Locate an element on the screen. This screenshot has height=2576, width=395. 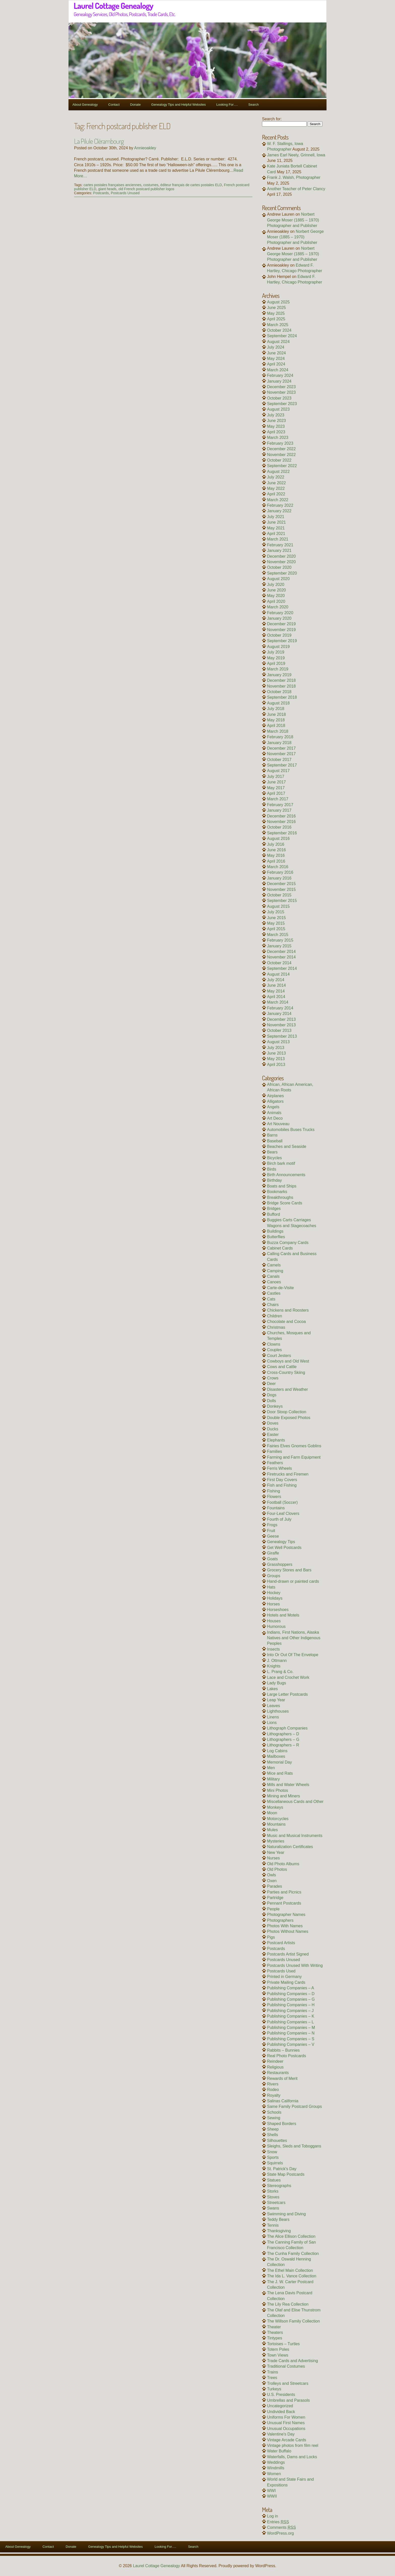
Feathers is located at coordinates (275, 1463).